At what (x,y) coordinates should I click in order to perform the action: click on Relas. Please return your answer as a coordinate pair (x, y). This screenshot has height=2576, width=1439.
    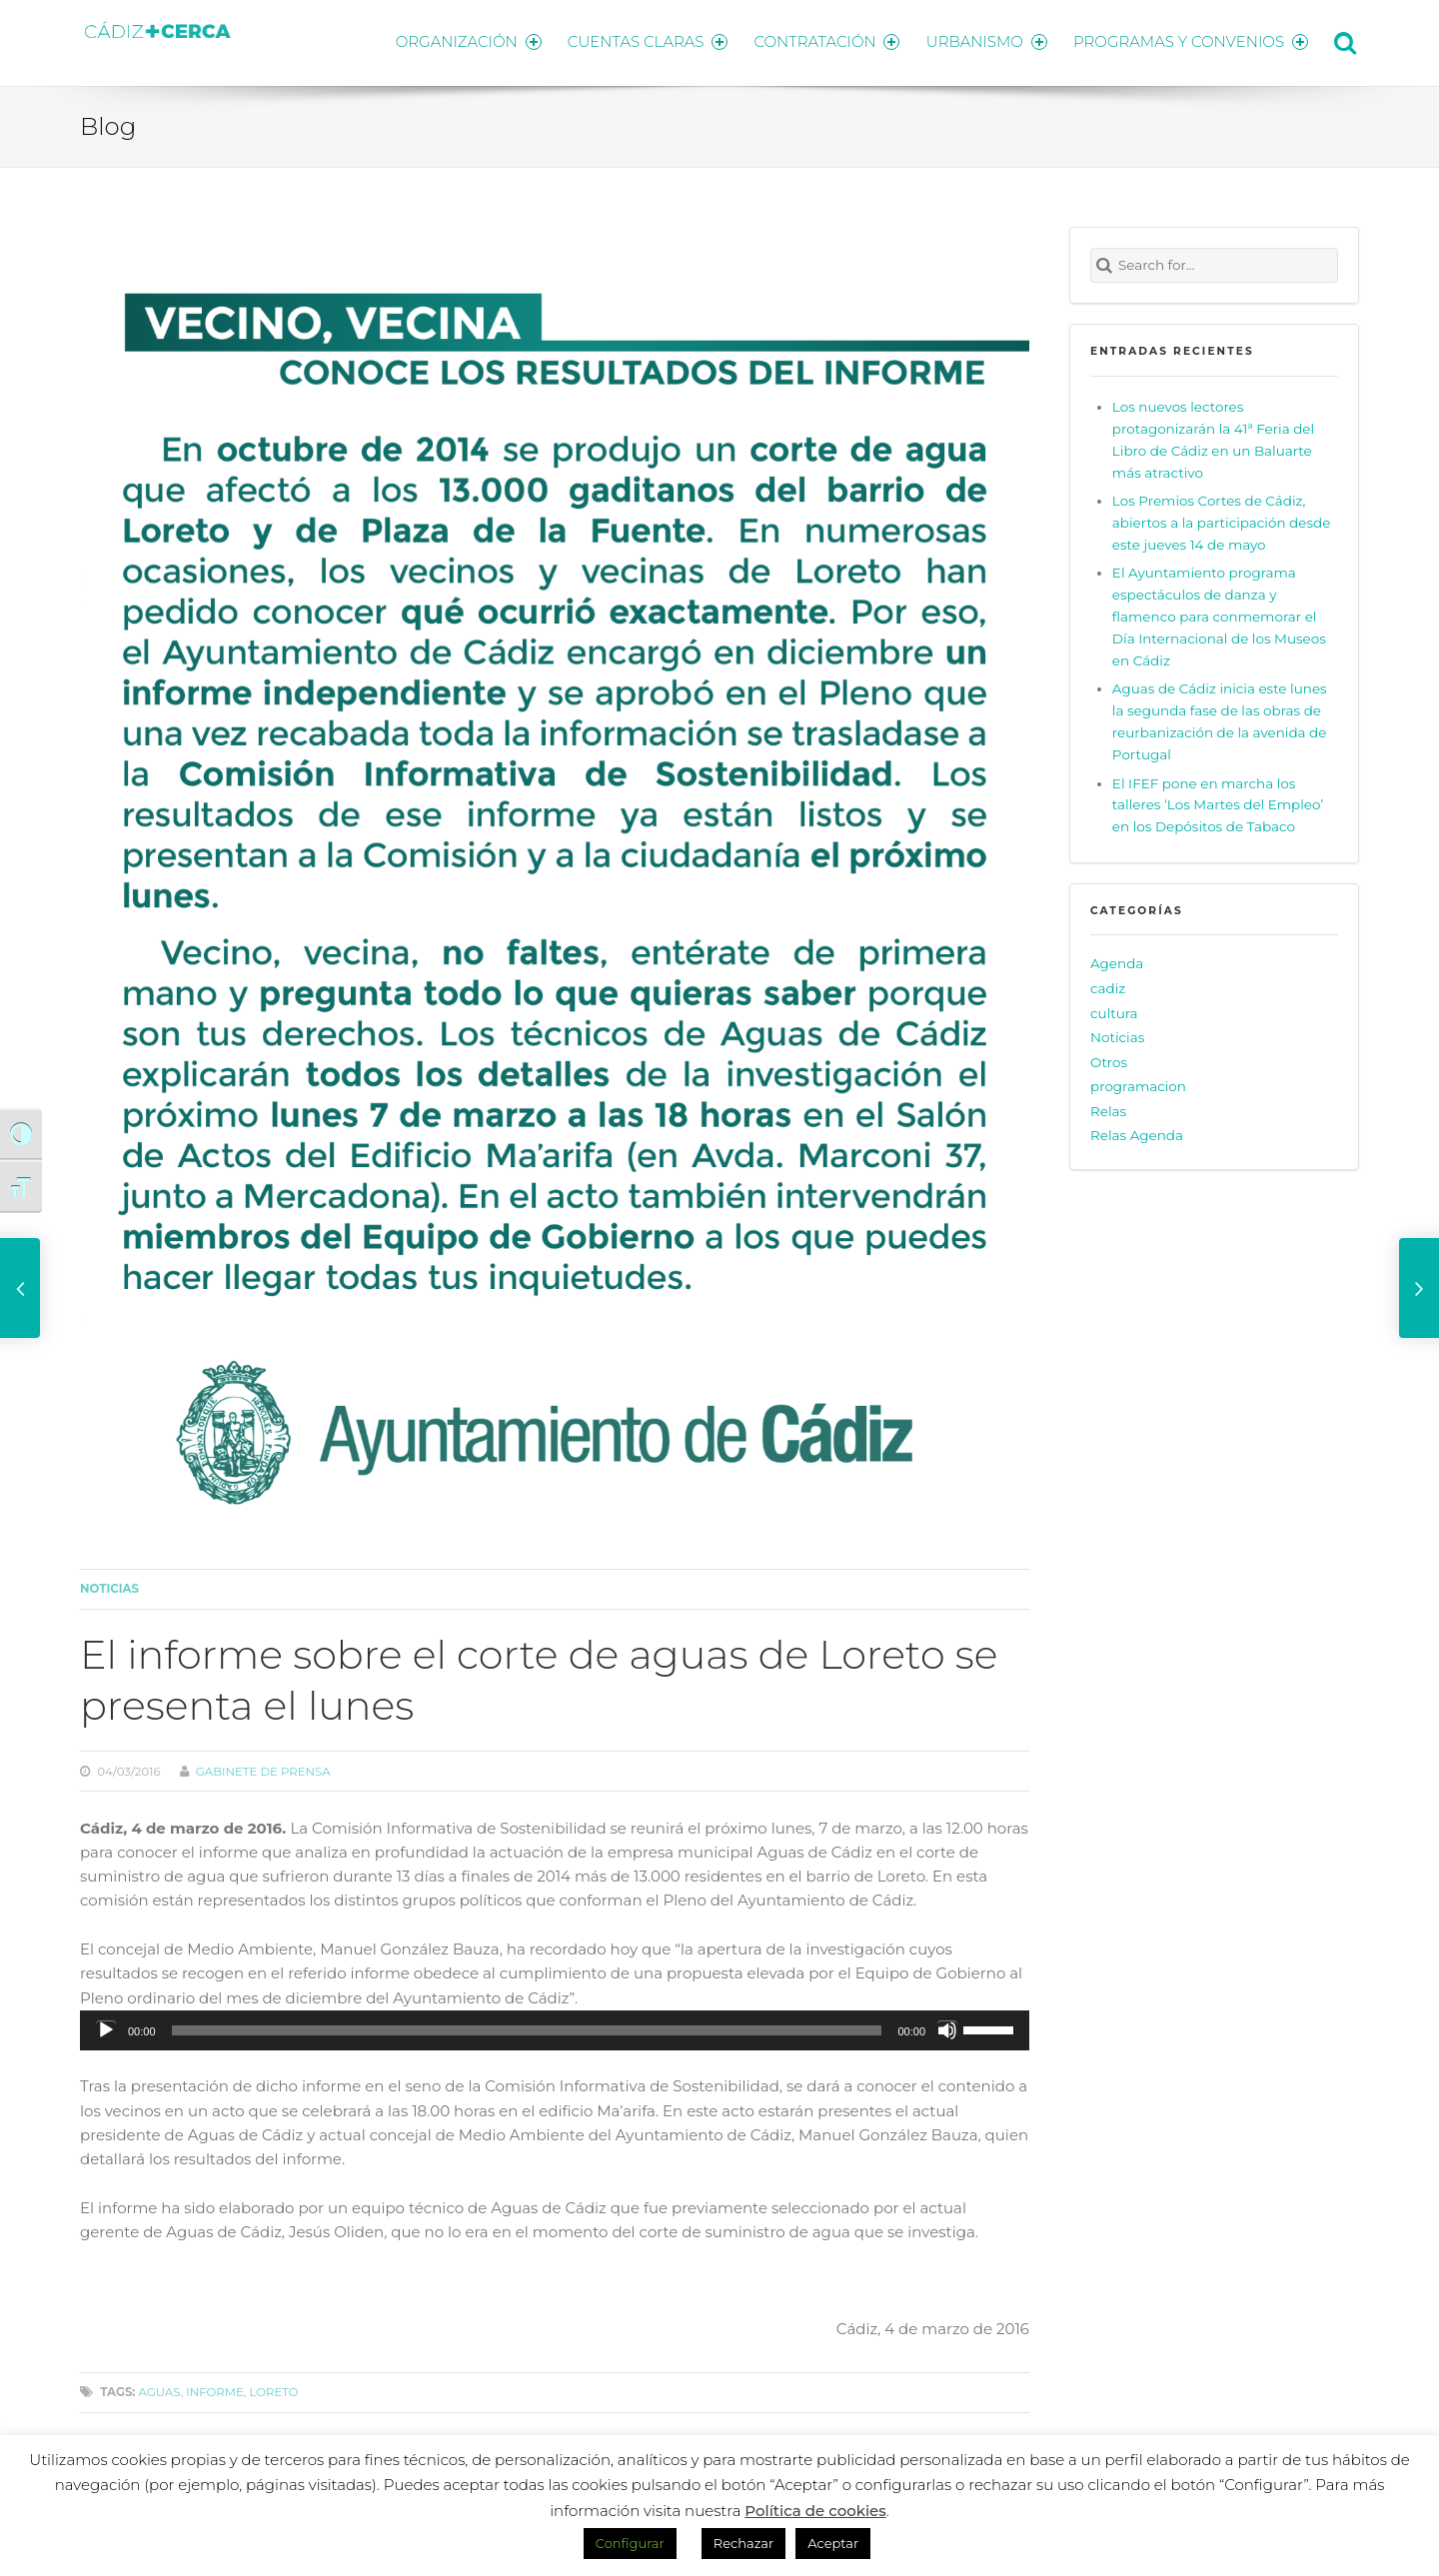
    Looking at the image, I should click on (1108, 1107).